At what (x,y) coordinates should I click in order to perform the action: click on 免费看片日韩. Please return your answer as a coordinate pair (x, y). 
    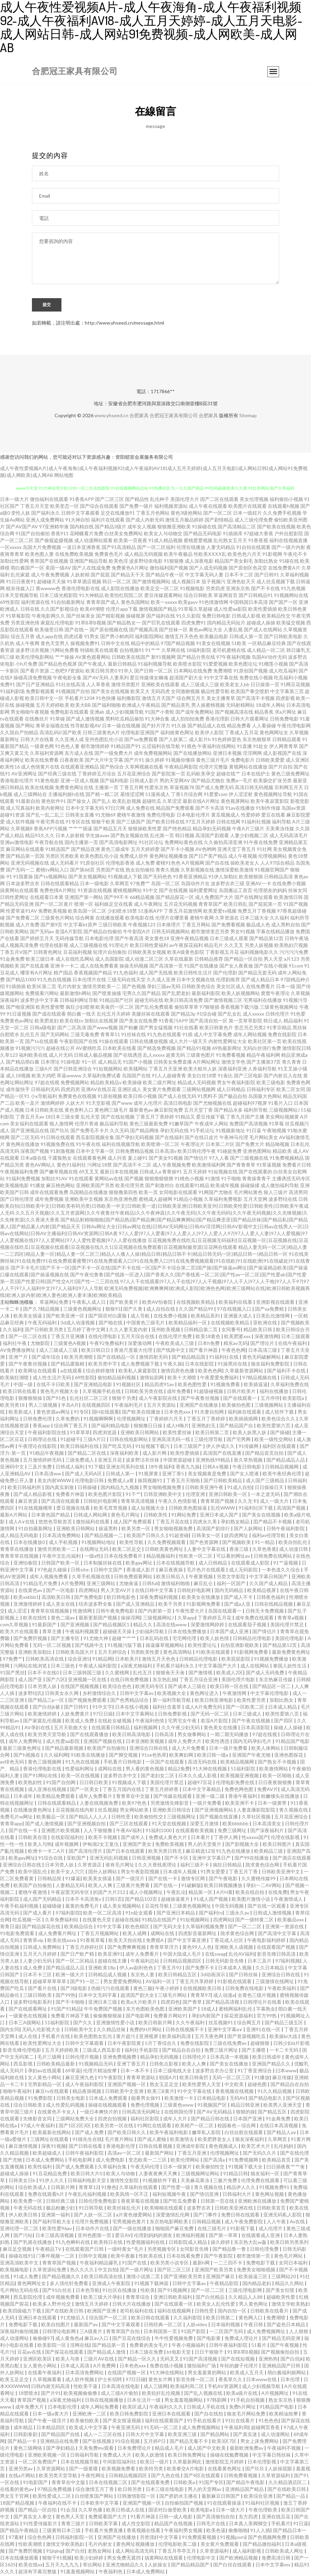
    Looking at the image, I should click on (296, 1166).